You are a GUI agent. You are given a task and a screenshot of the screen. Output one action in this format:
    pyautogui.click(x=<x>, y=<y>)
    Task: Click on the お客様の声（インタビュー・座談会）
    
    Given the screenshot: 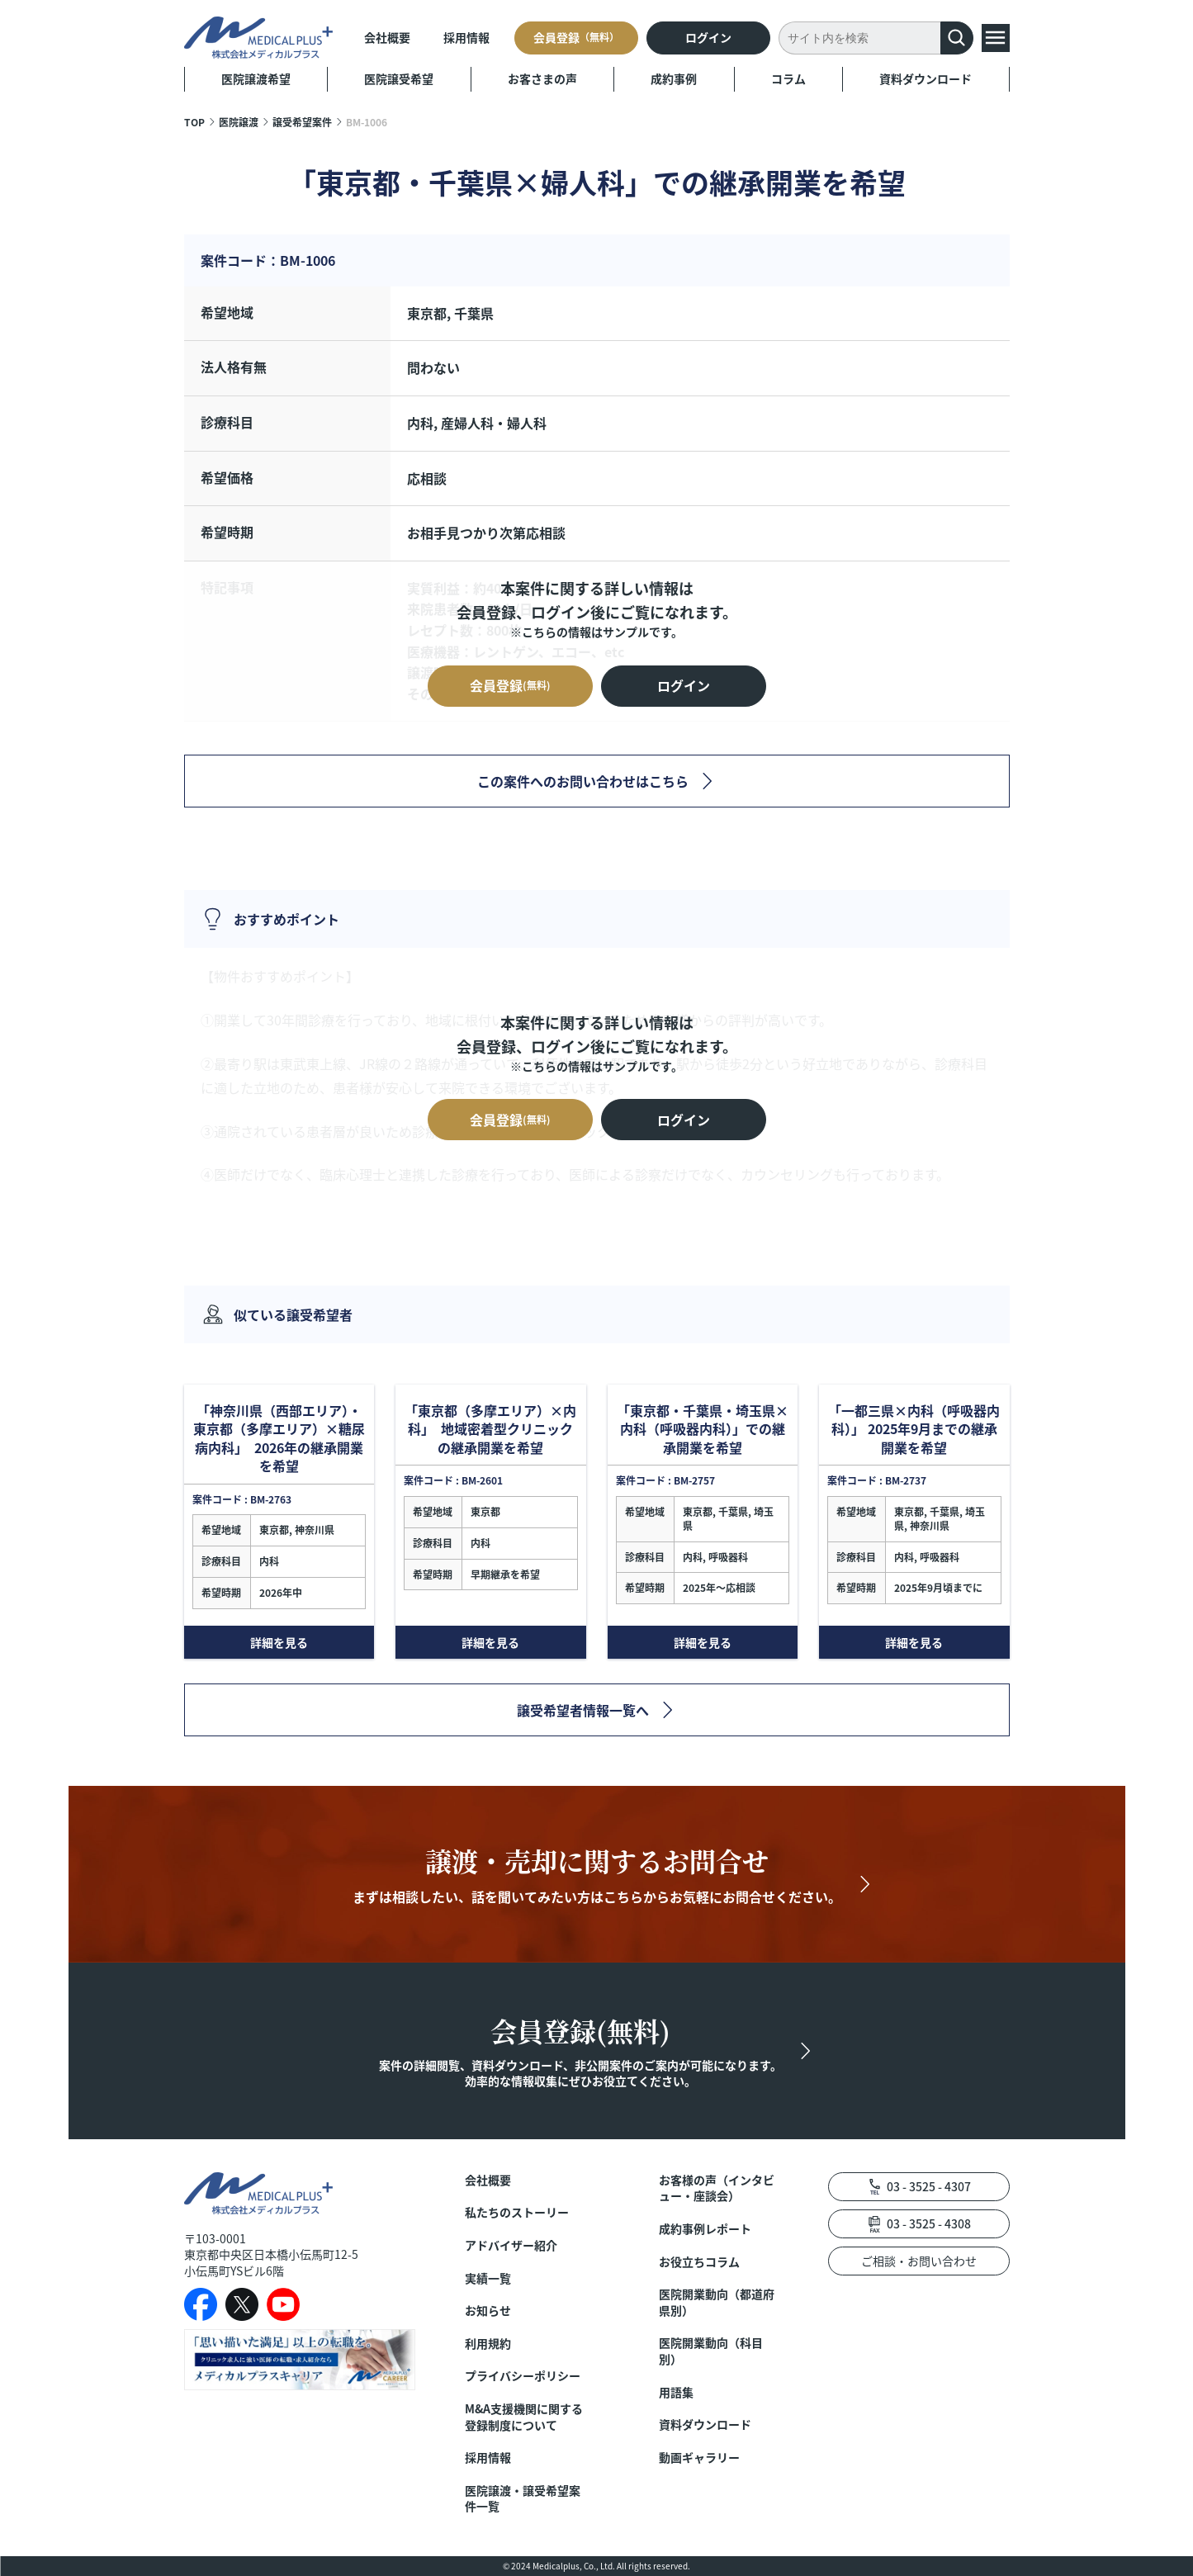 What is the action you would take?
    pyautogui.click(x=716, y=2188)
    